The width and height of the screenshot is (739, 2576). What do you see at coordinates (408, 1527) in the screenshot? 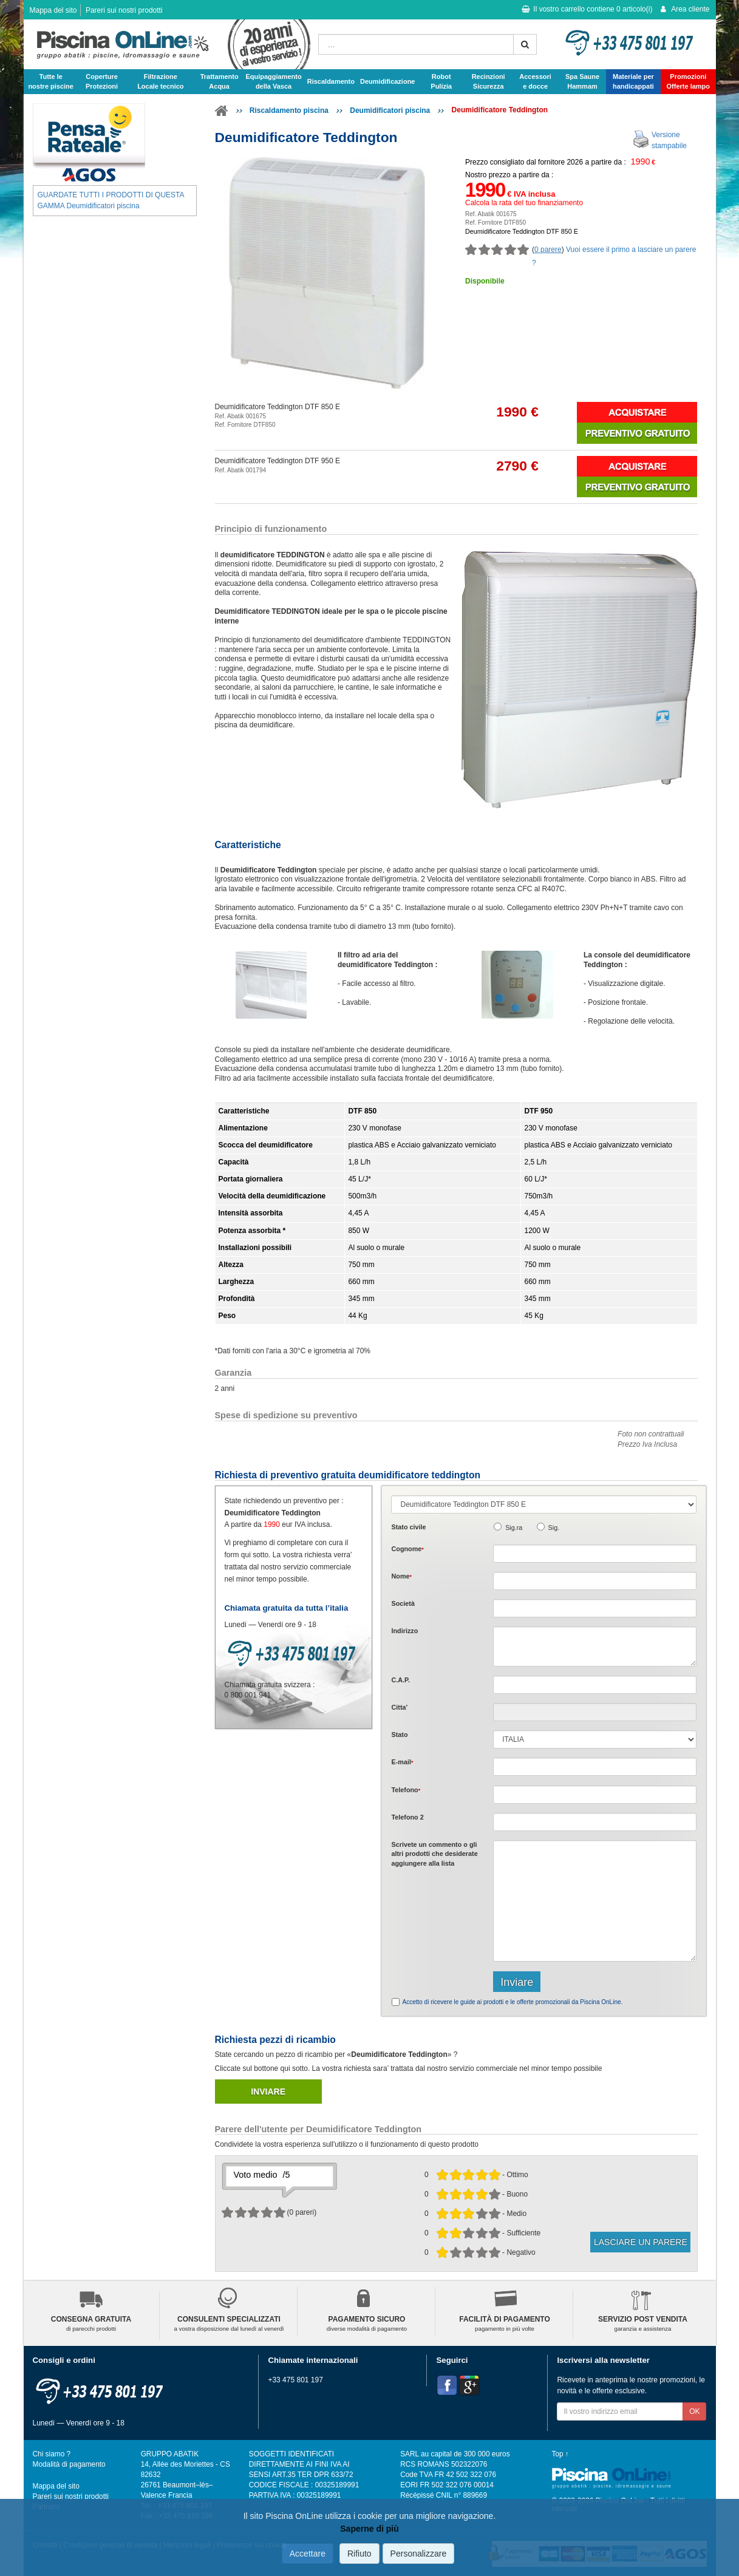
I see `Stato civile` at bounding box center [408, 1527].